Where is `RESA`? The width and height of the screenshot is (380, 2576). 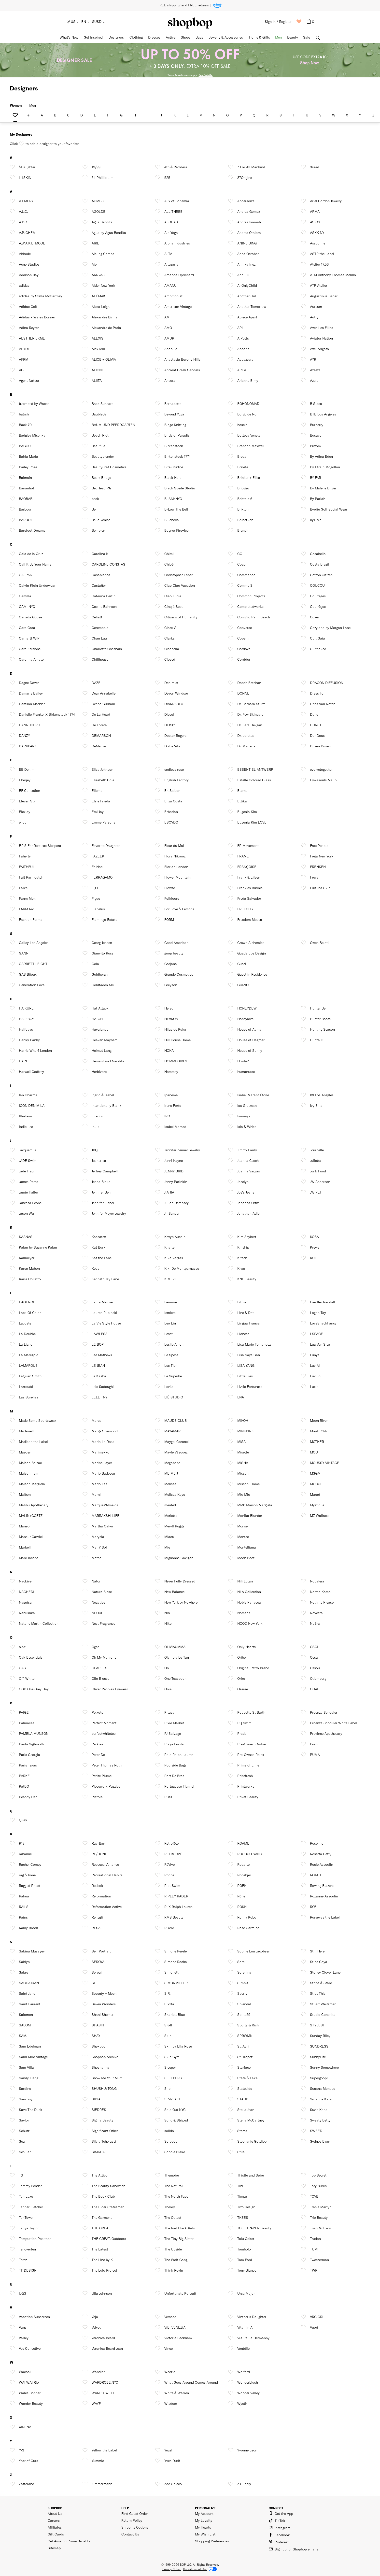 RESA is located at coordinates (96, 1928).